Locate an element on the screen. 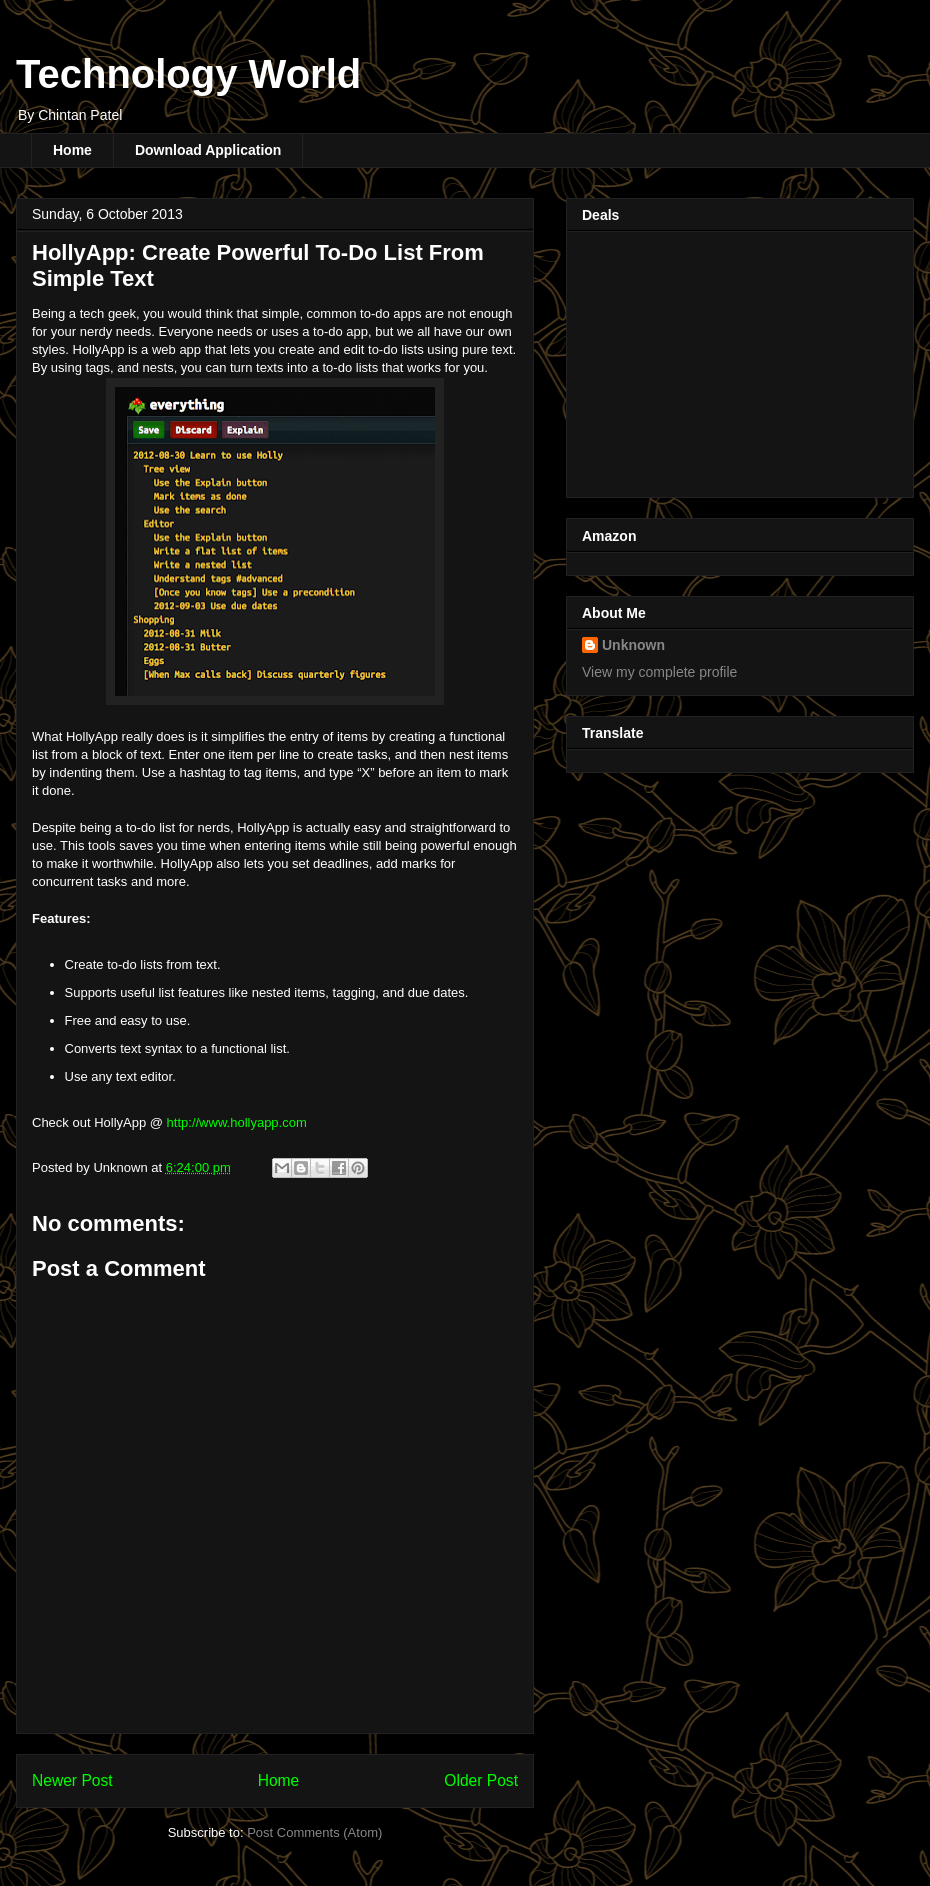  Technology World is located at coordinates (188, 74).